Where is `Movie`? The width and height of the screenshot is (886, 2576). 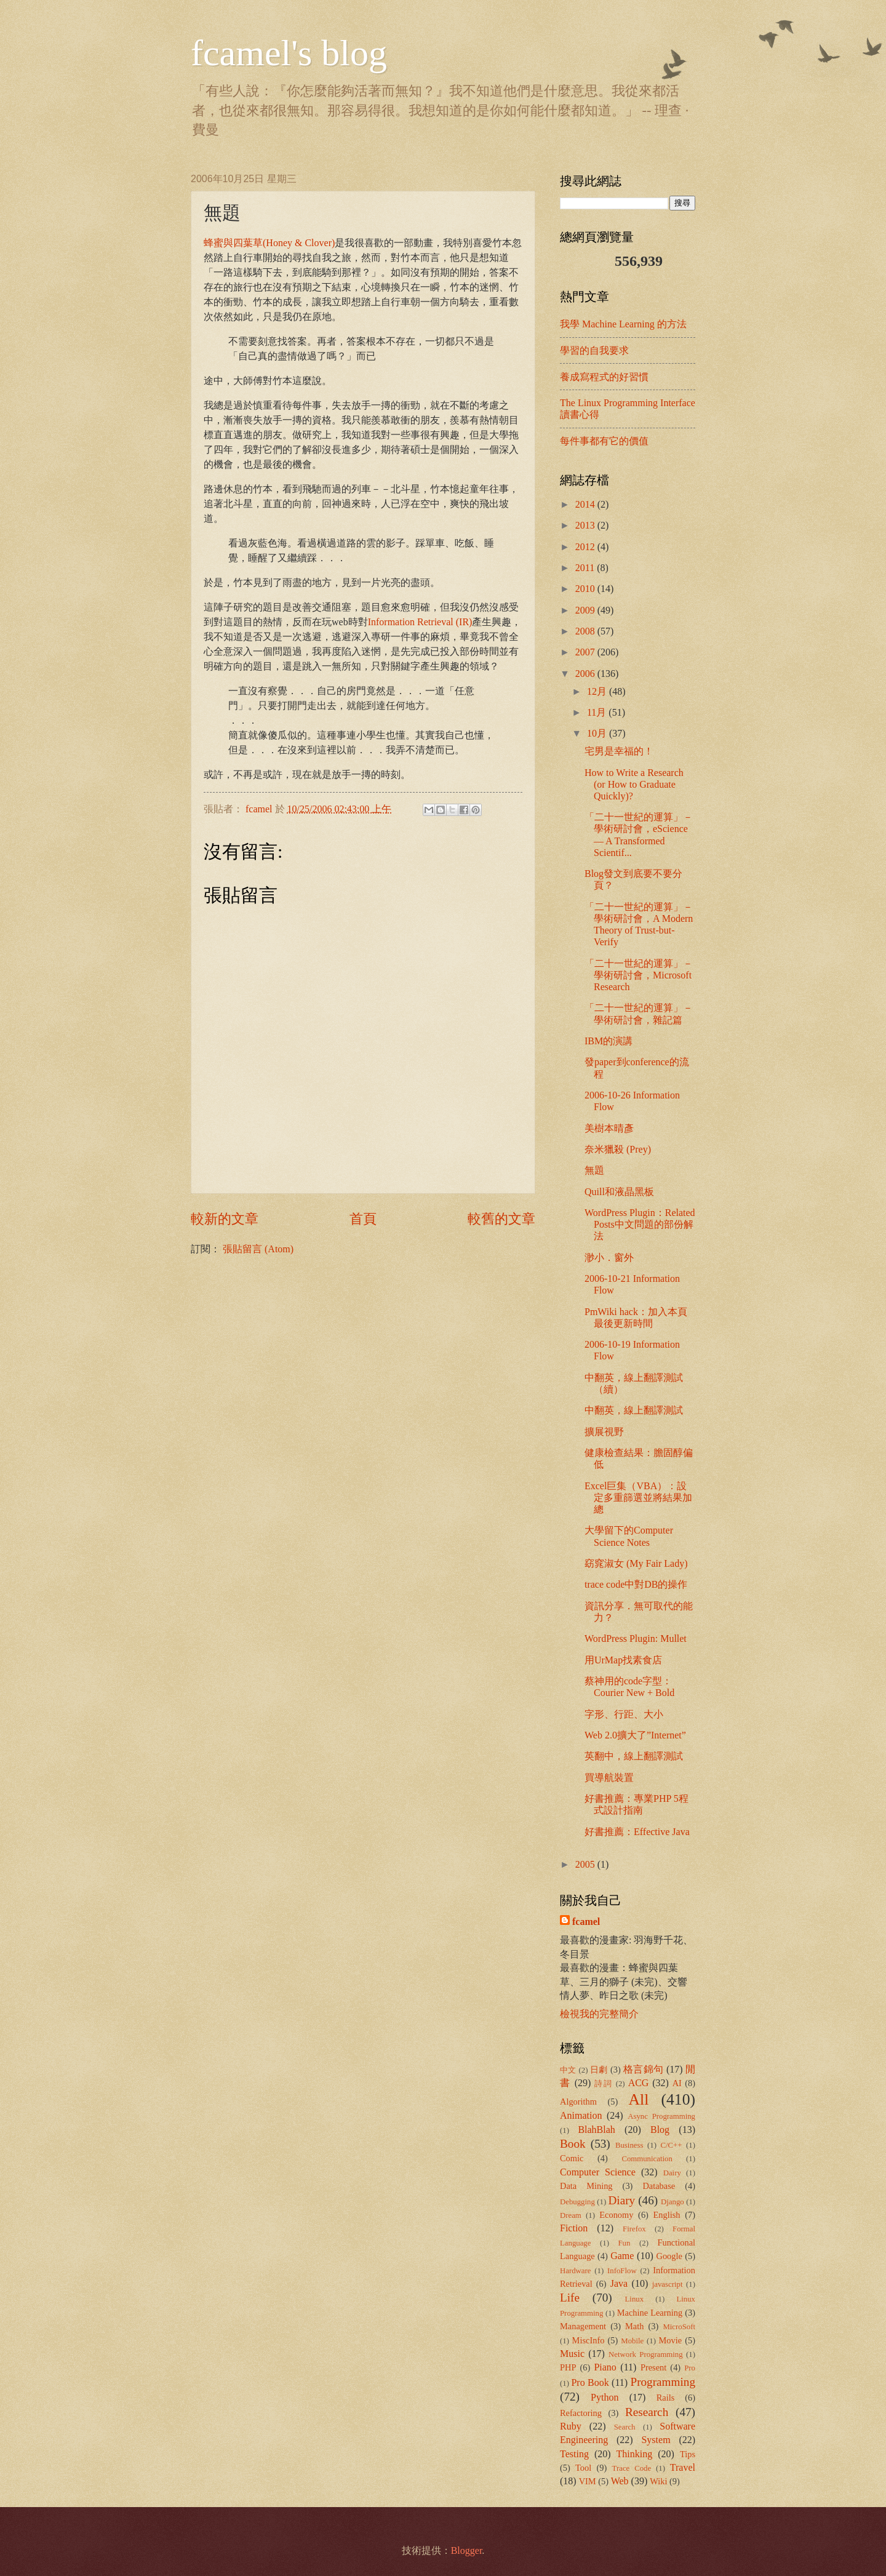 Movie is located at coordinates (670, 2340).